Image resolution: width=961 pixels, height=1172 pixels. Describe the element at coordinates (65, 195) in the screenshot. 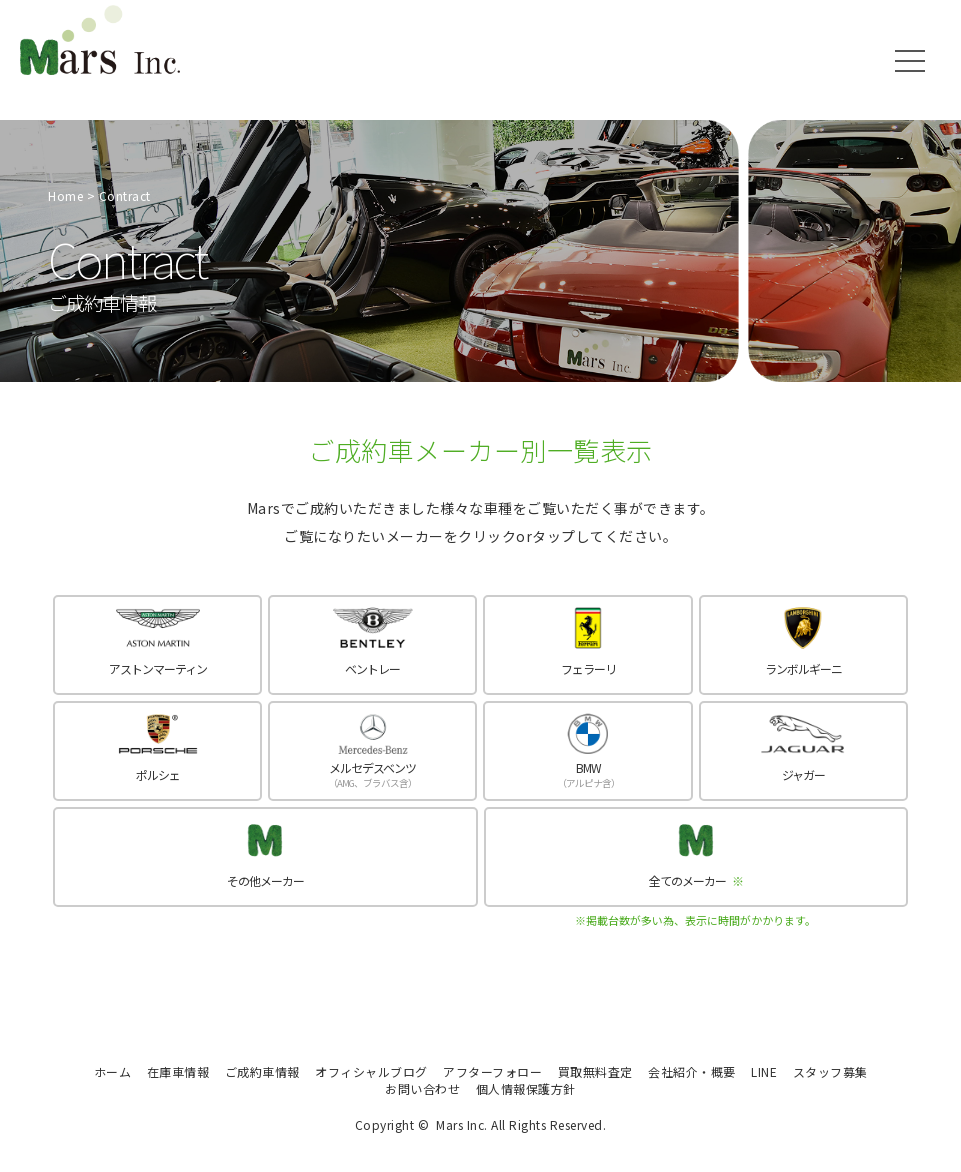

I see `Home` at that location.